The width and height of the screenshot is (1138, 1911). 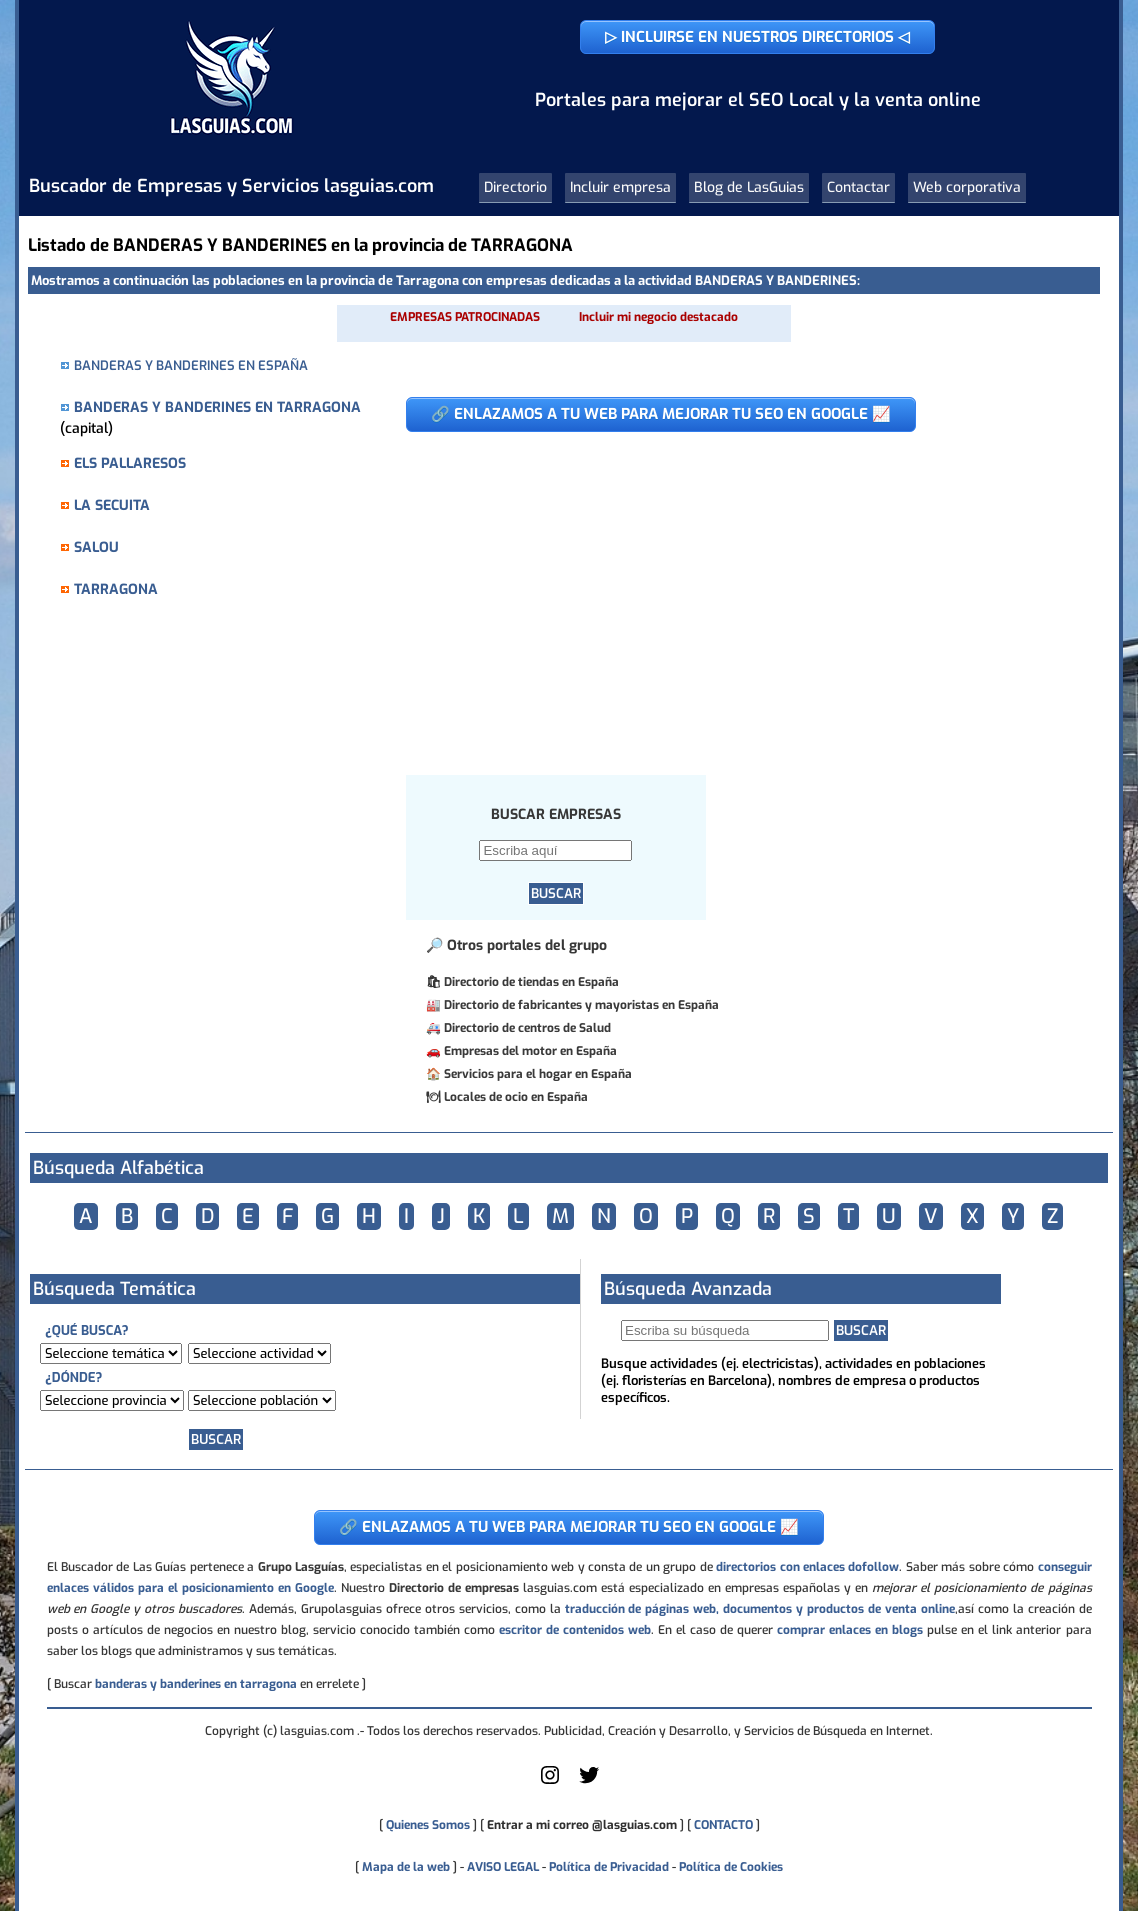 What do you see at coordinates (730, 593) in the screenshot?
I see `[Advertisement]` at bounding box center [730, 593].